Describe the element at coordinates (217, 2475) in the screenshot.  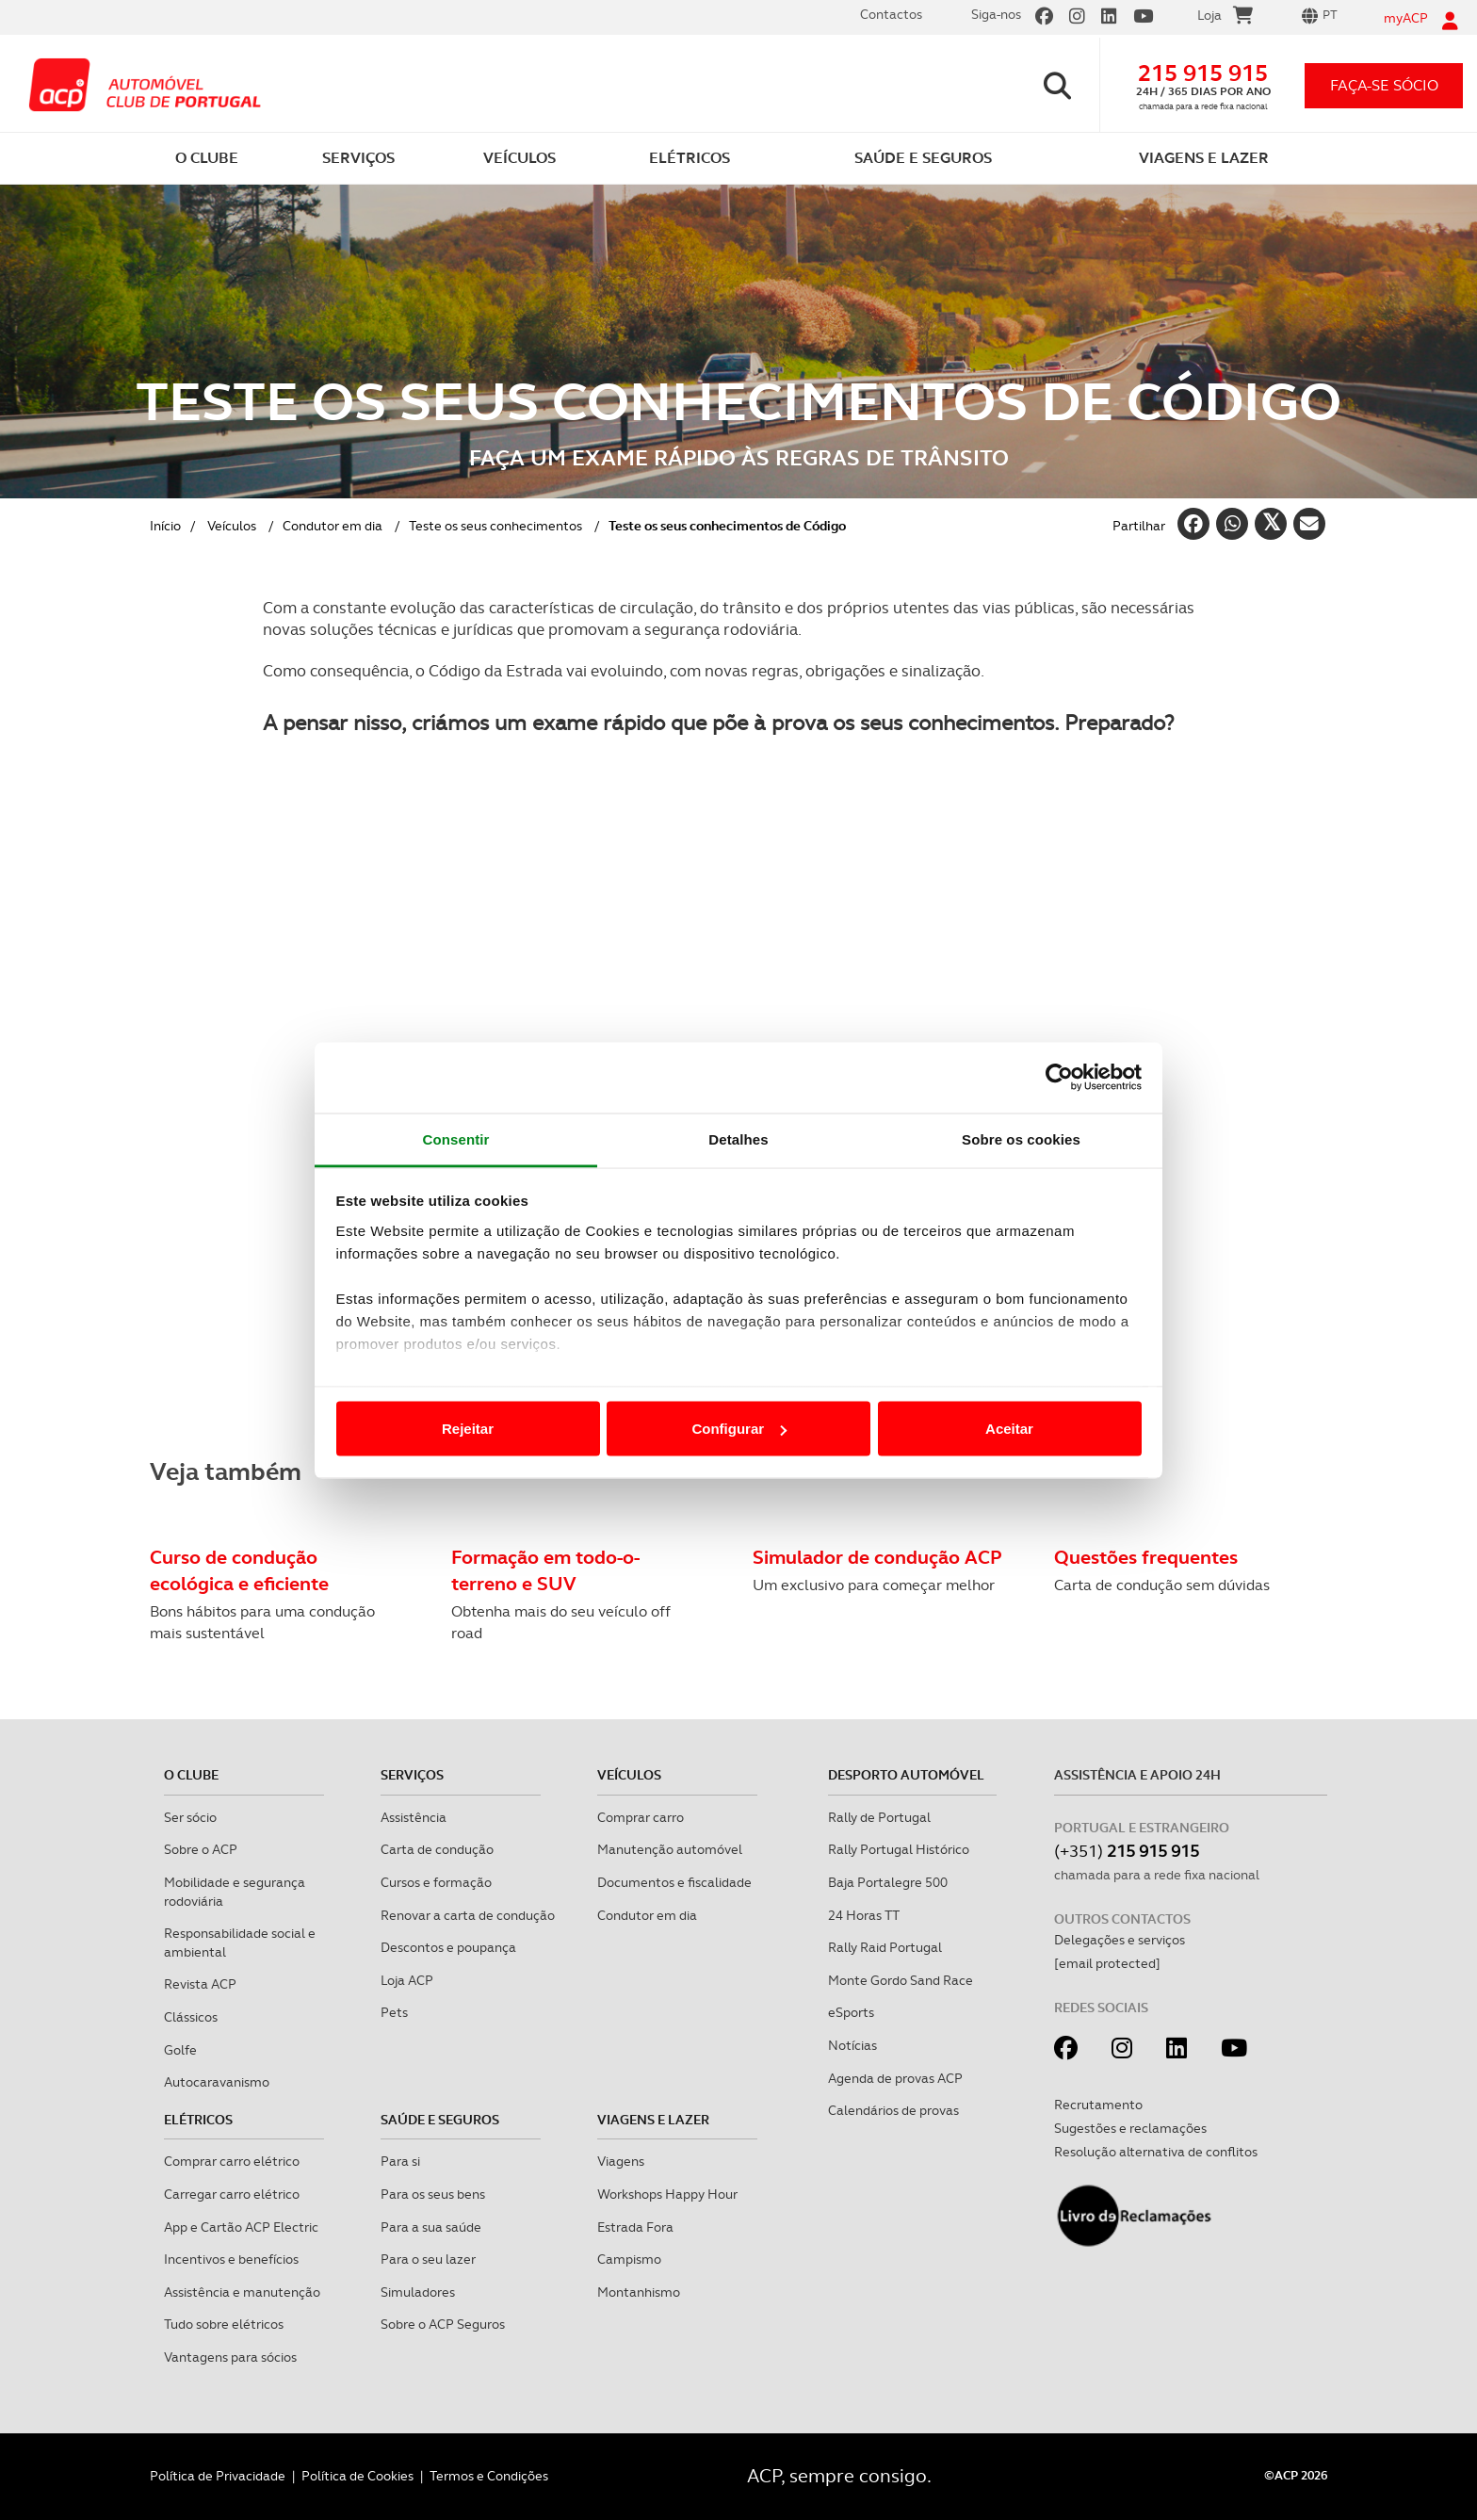
I see `Política de Privacidade` at that location.